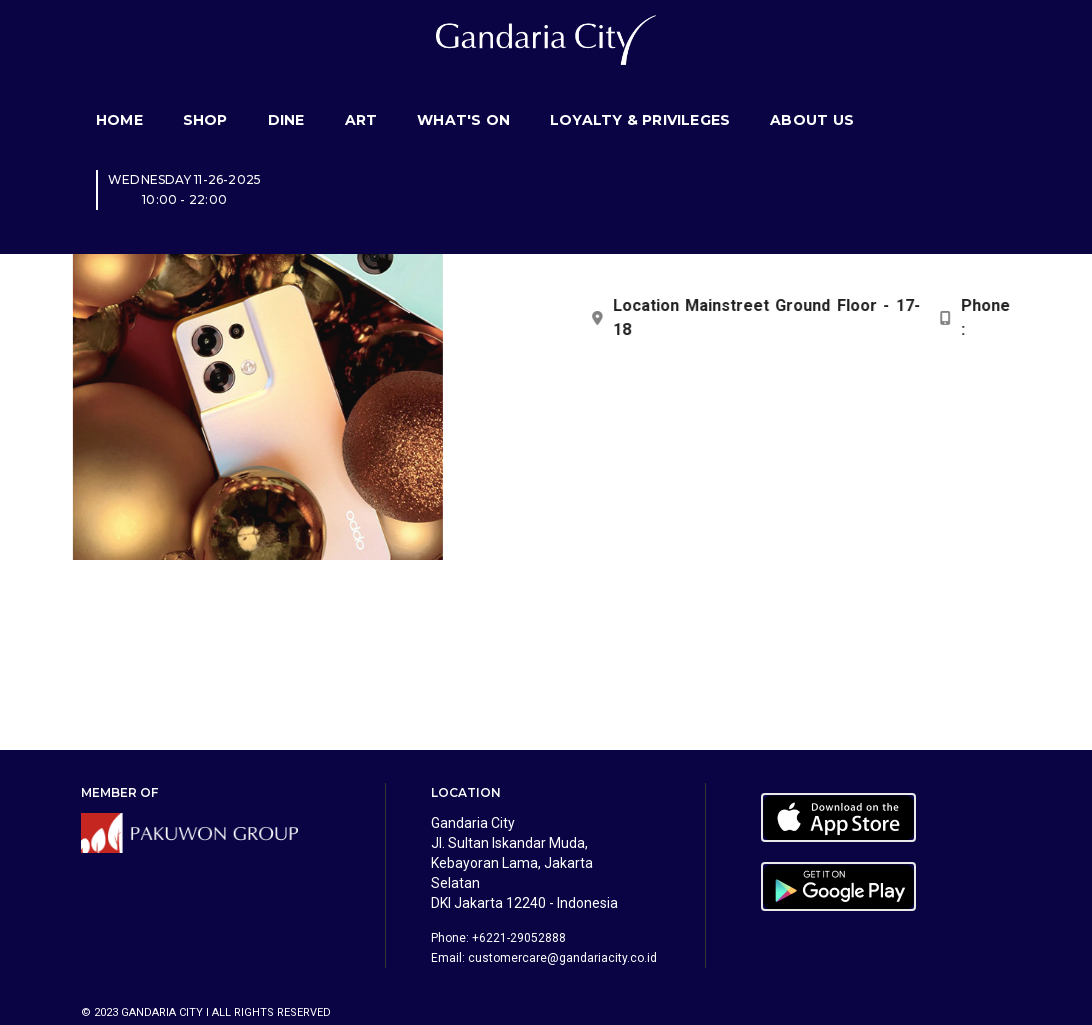 The width and height of the screenshot is (1092, 1025). I want to click on What's On, so click(463, 95).